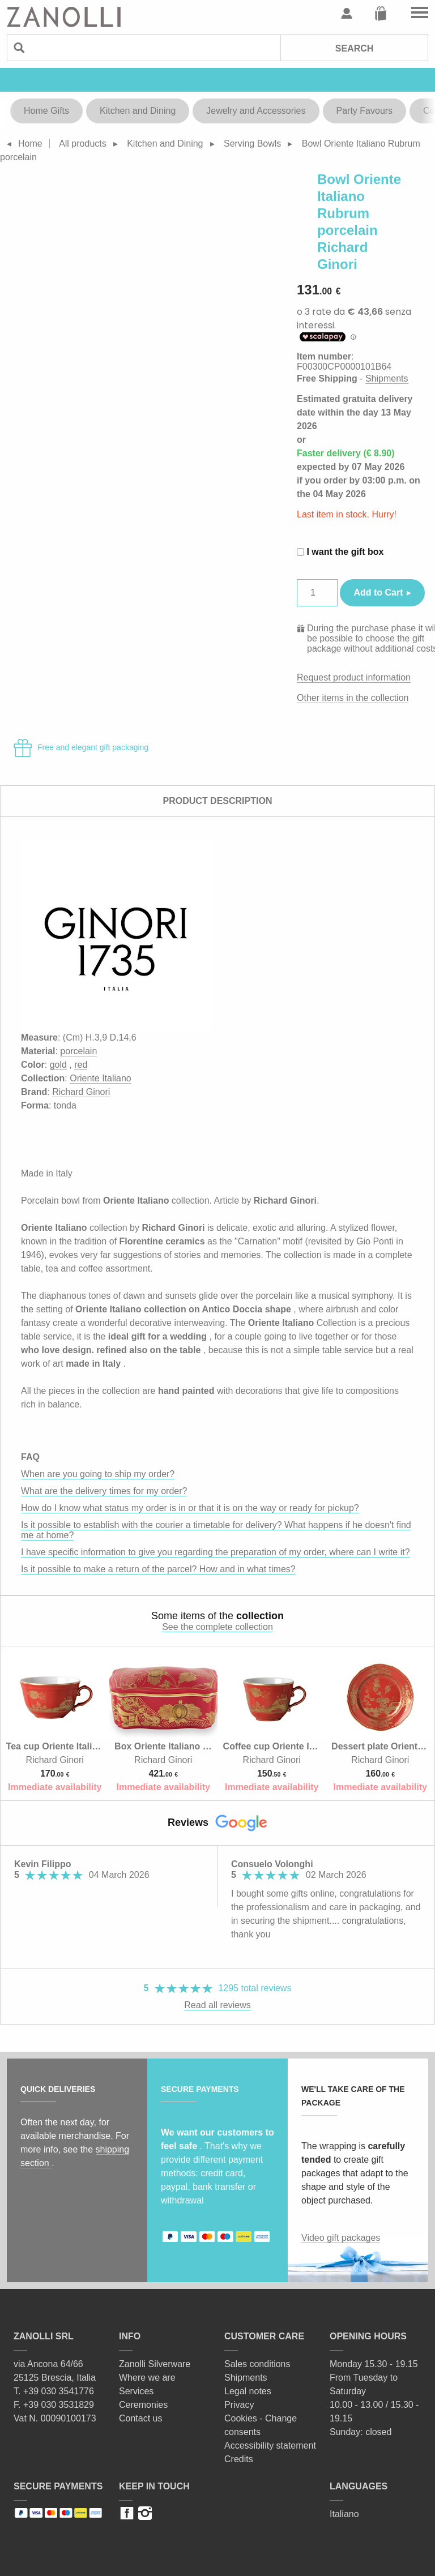  What do you see at coordinates (154, 2364) in the screenshot?
I see `Zanolli Silverware` at bounding box center [154, 2364].